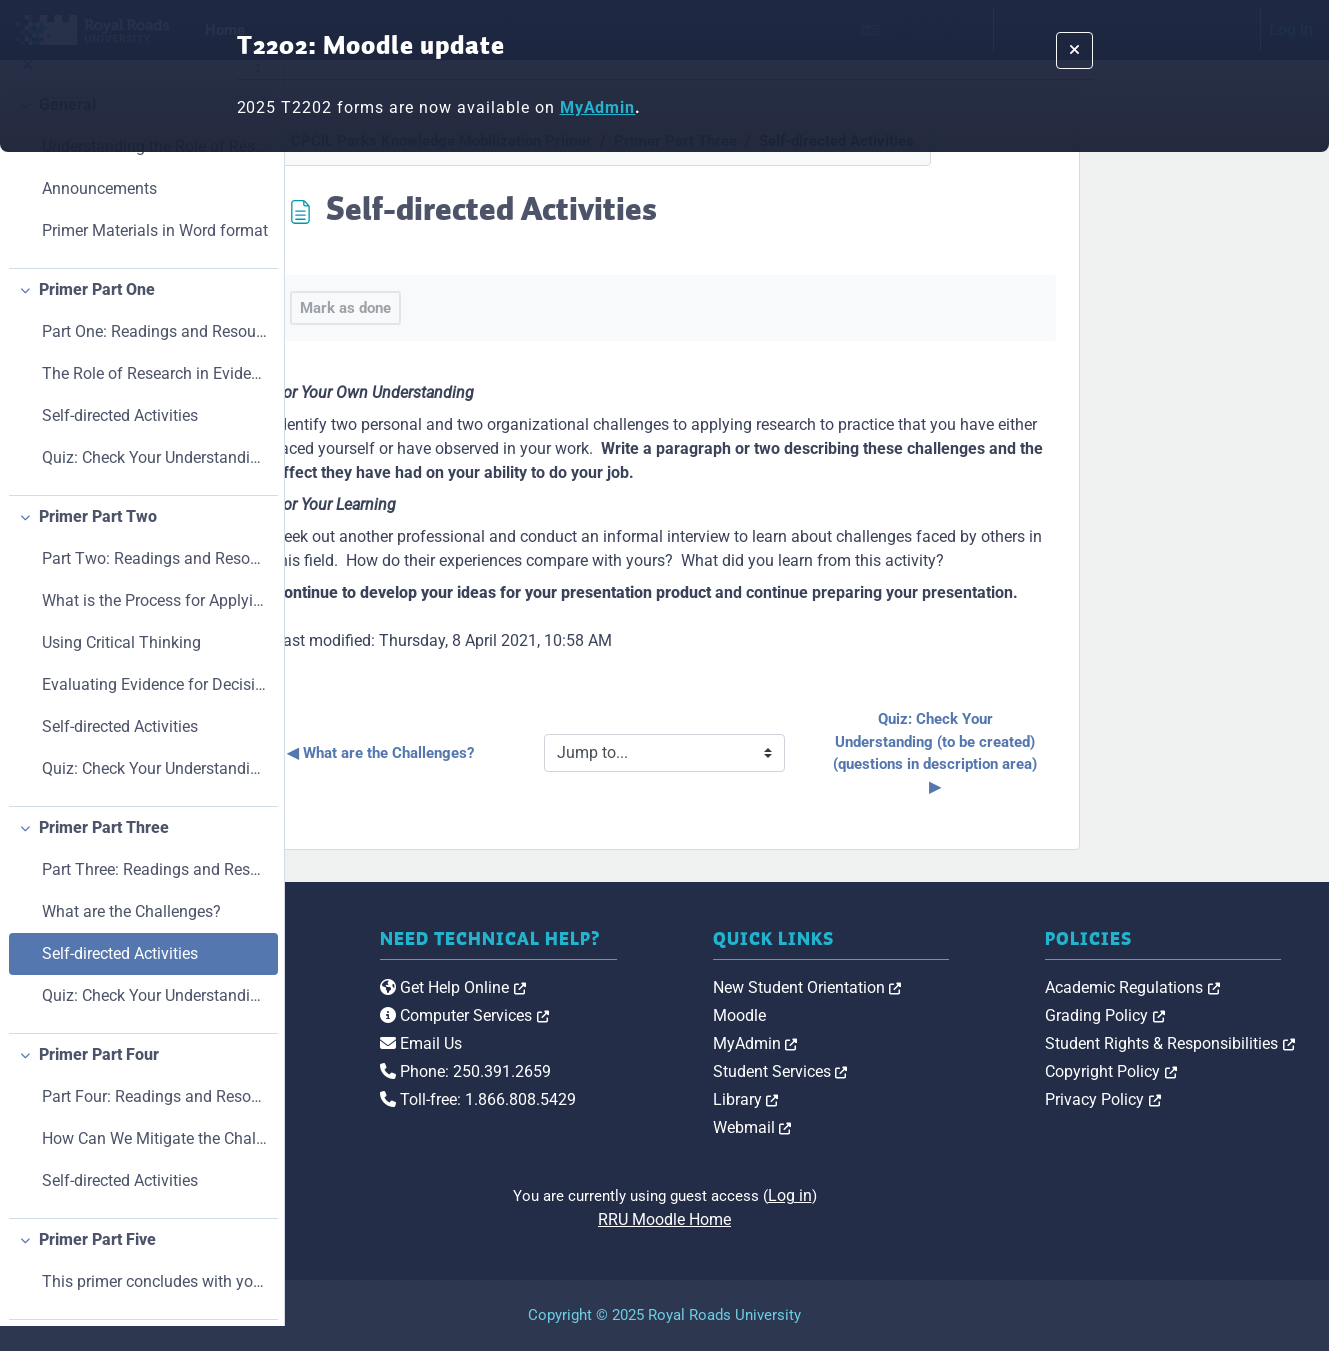 The width and height of the screenshot is (1329, 1351). What do you see at coordinates (1074, 50) in the screenshot?
I see `[Dismiss notification]` at bounding box center [1074, 50].